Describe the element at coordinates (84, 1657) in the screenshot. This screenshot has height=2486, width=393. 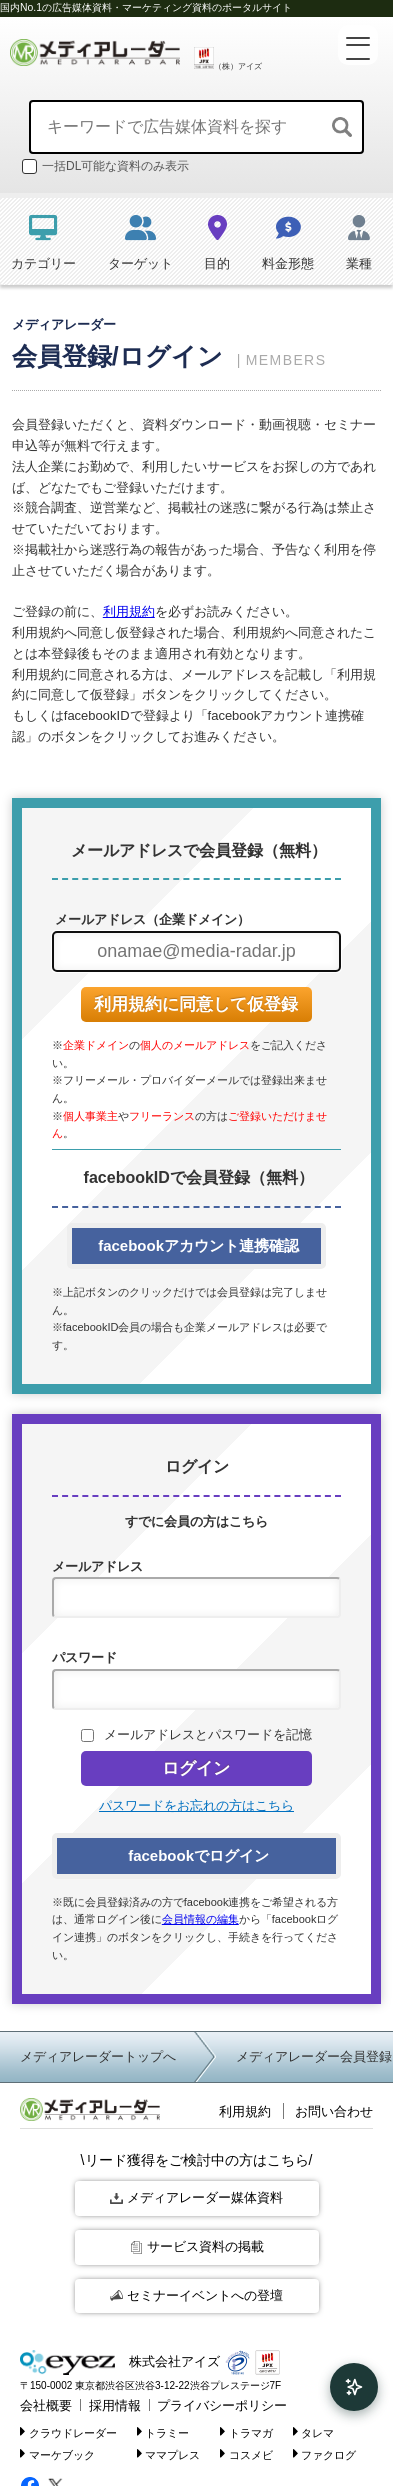
I see `パスワード` at that location.